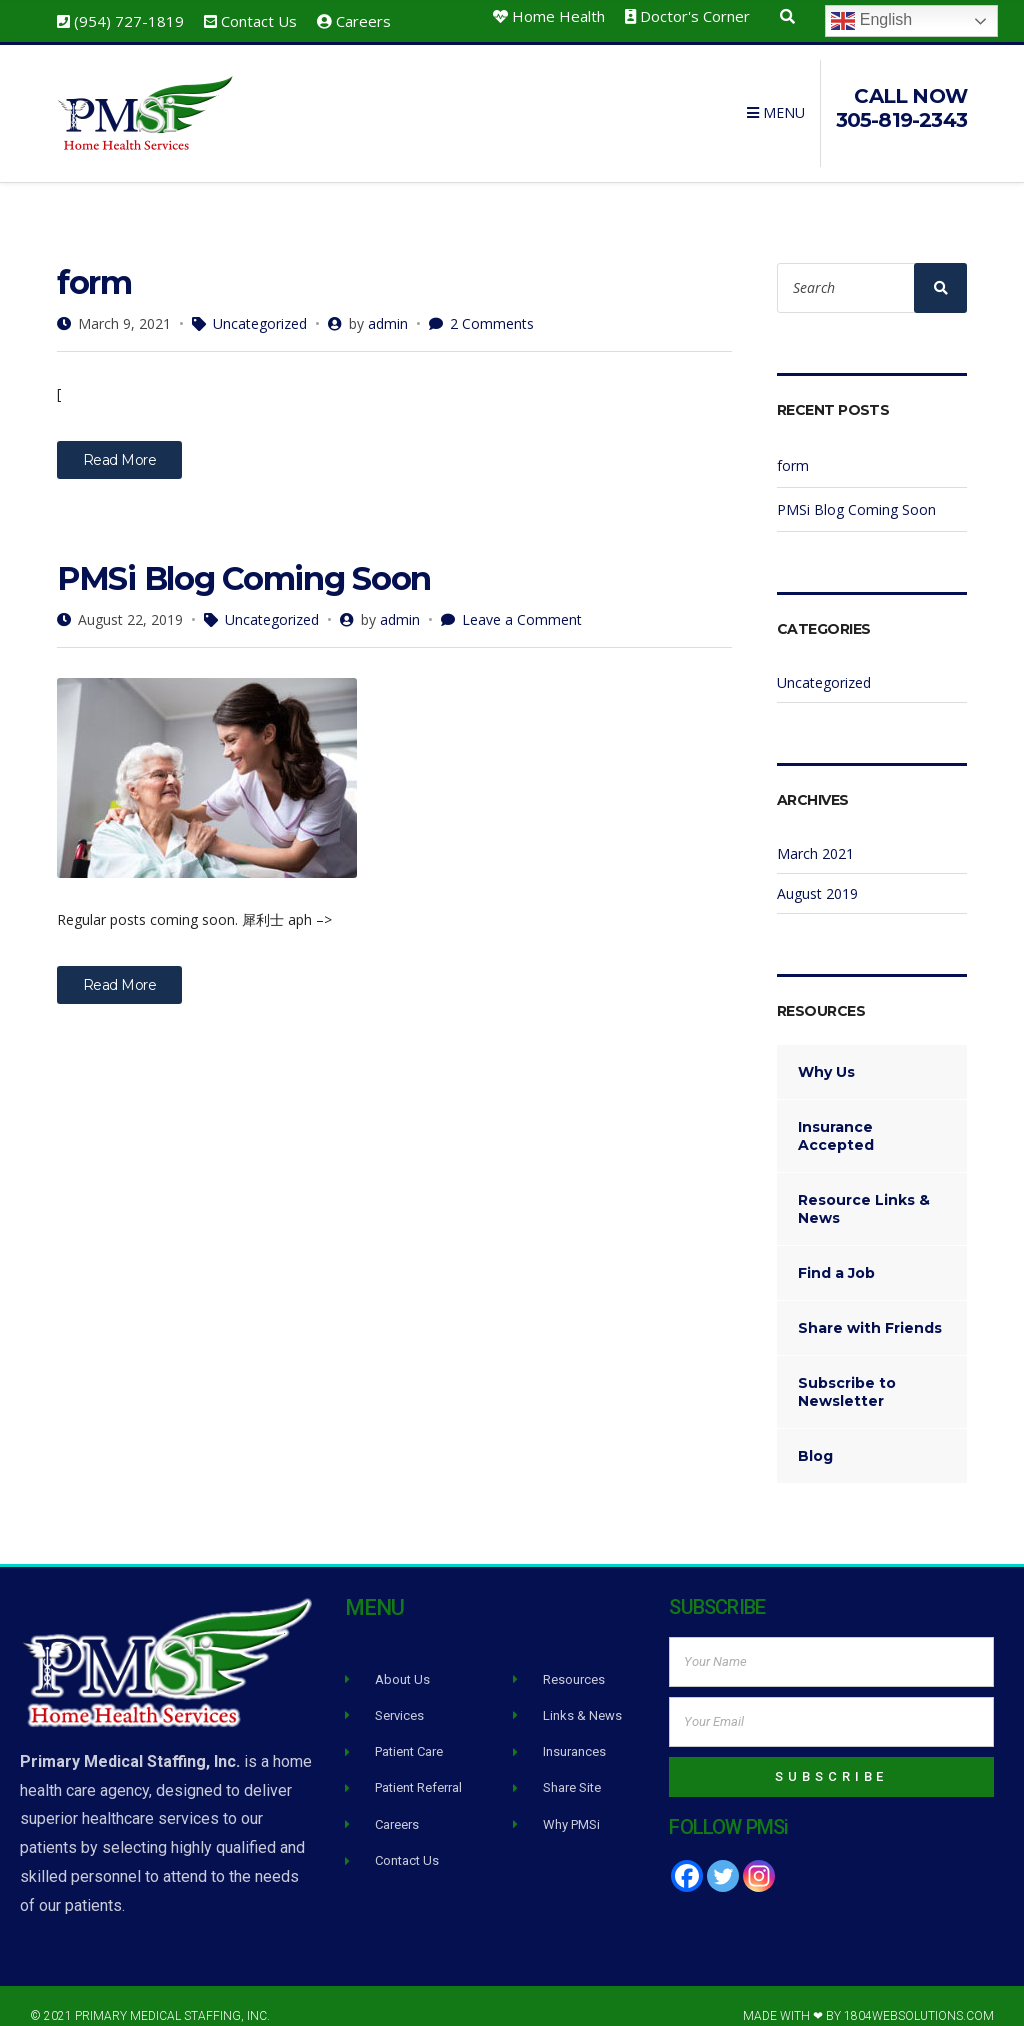  What do you see at coordinates (826, 1052) in the screenshot?
I see `Why Us` at bounding box center [826, 1052].